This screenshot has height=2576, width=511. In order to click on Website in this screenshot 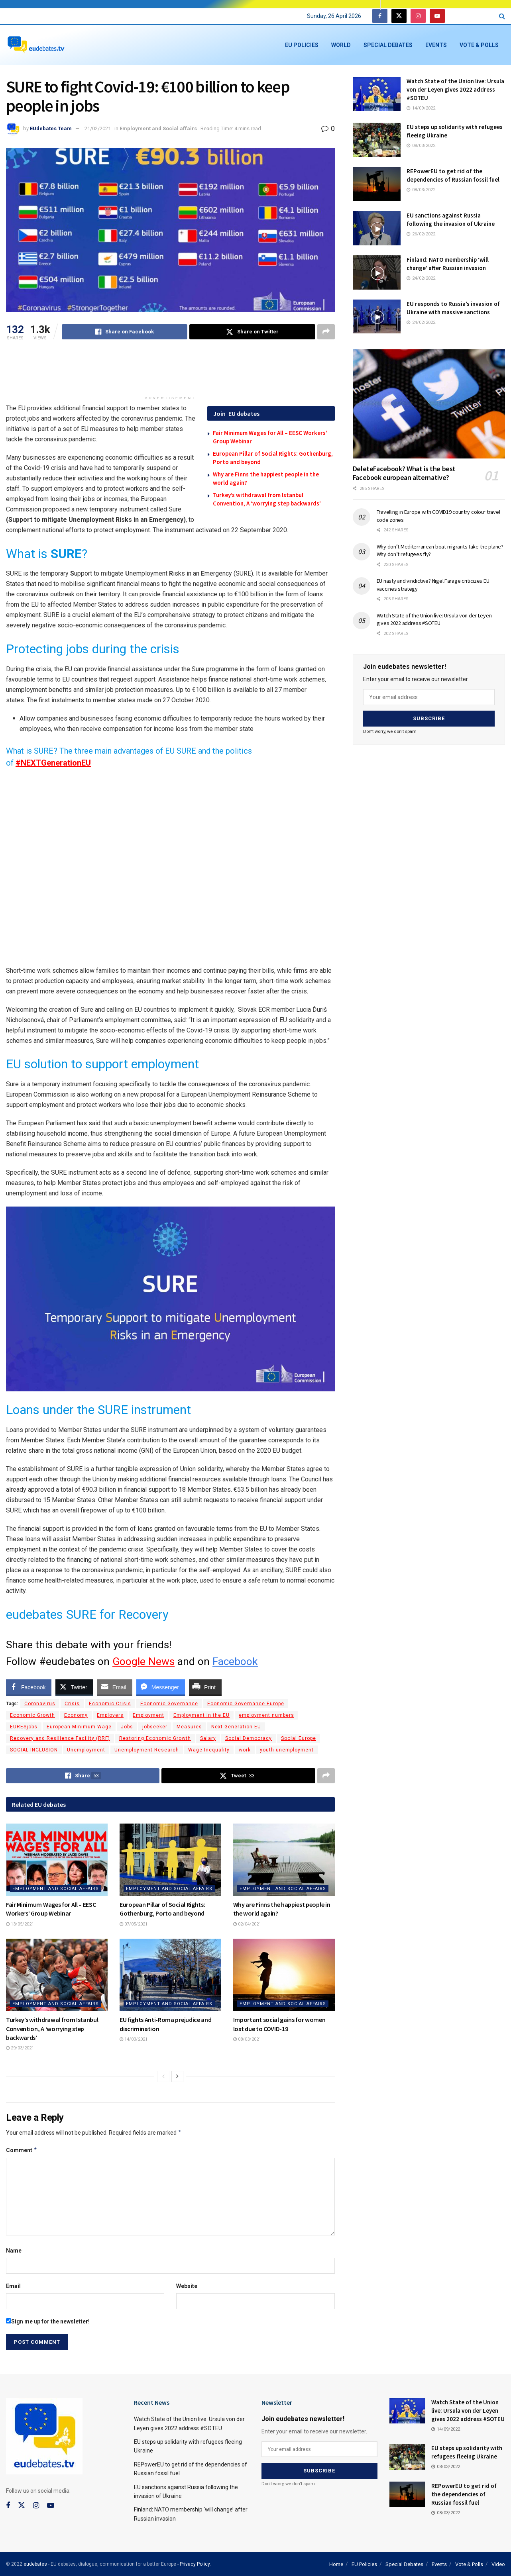, I will do `click(186, 2286)`.